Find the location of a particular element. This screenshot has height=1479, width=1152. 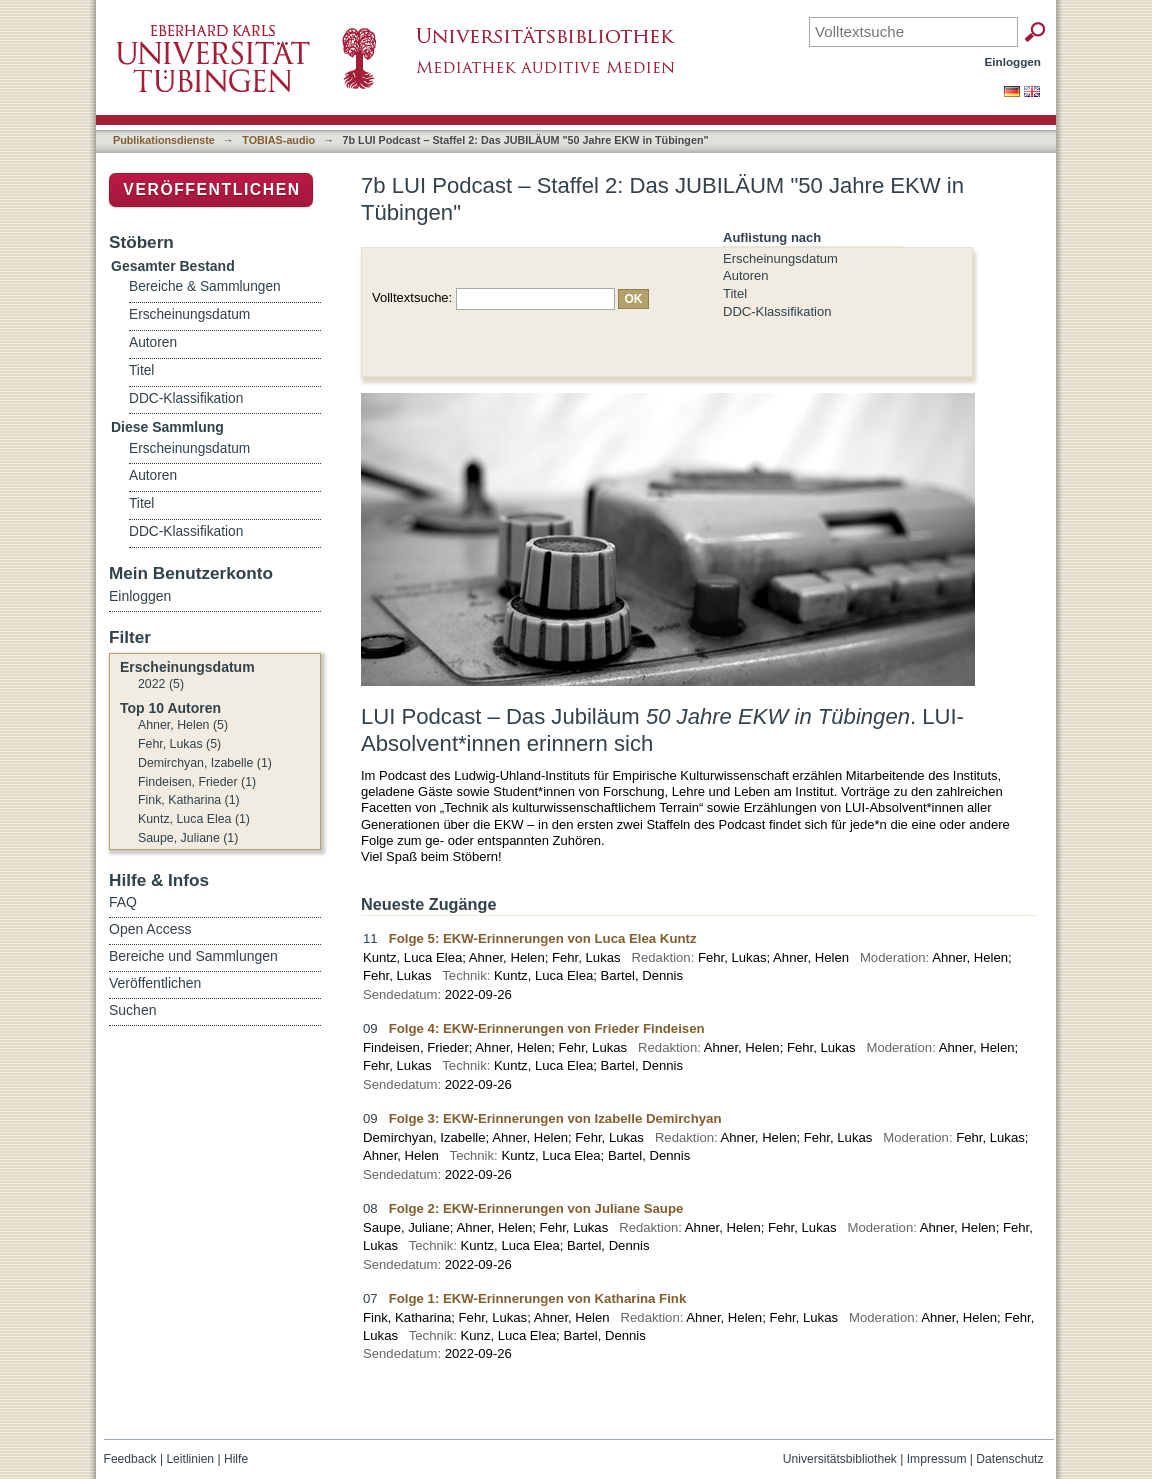

Datenschutz is located at coordinates (1009, 1459).